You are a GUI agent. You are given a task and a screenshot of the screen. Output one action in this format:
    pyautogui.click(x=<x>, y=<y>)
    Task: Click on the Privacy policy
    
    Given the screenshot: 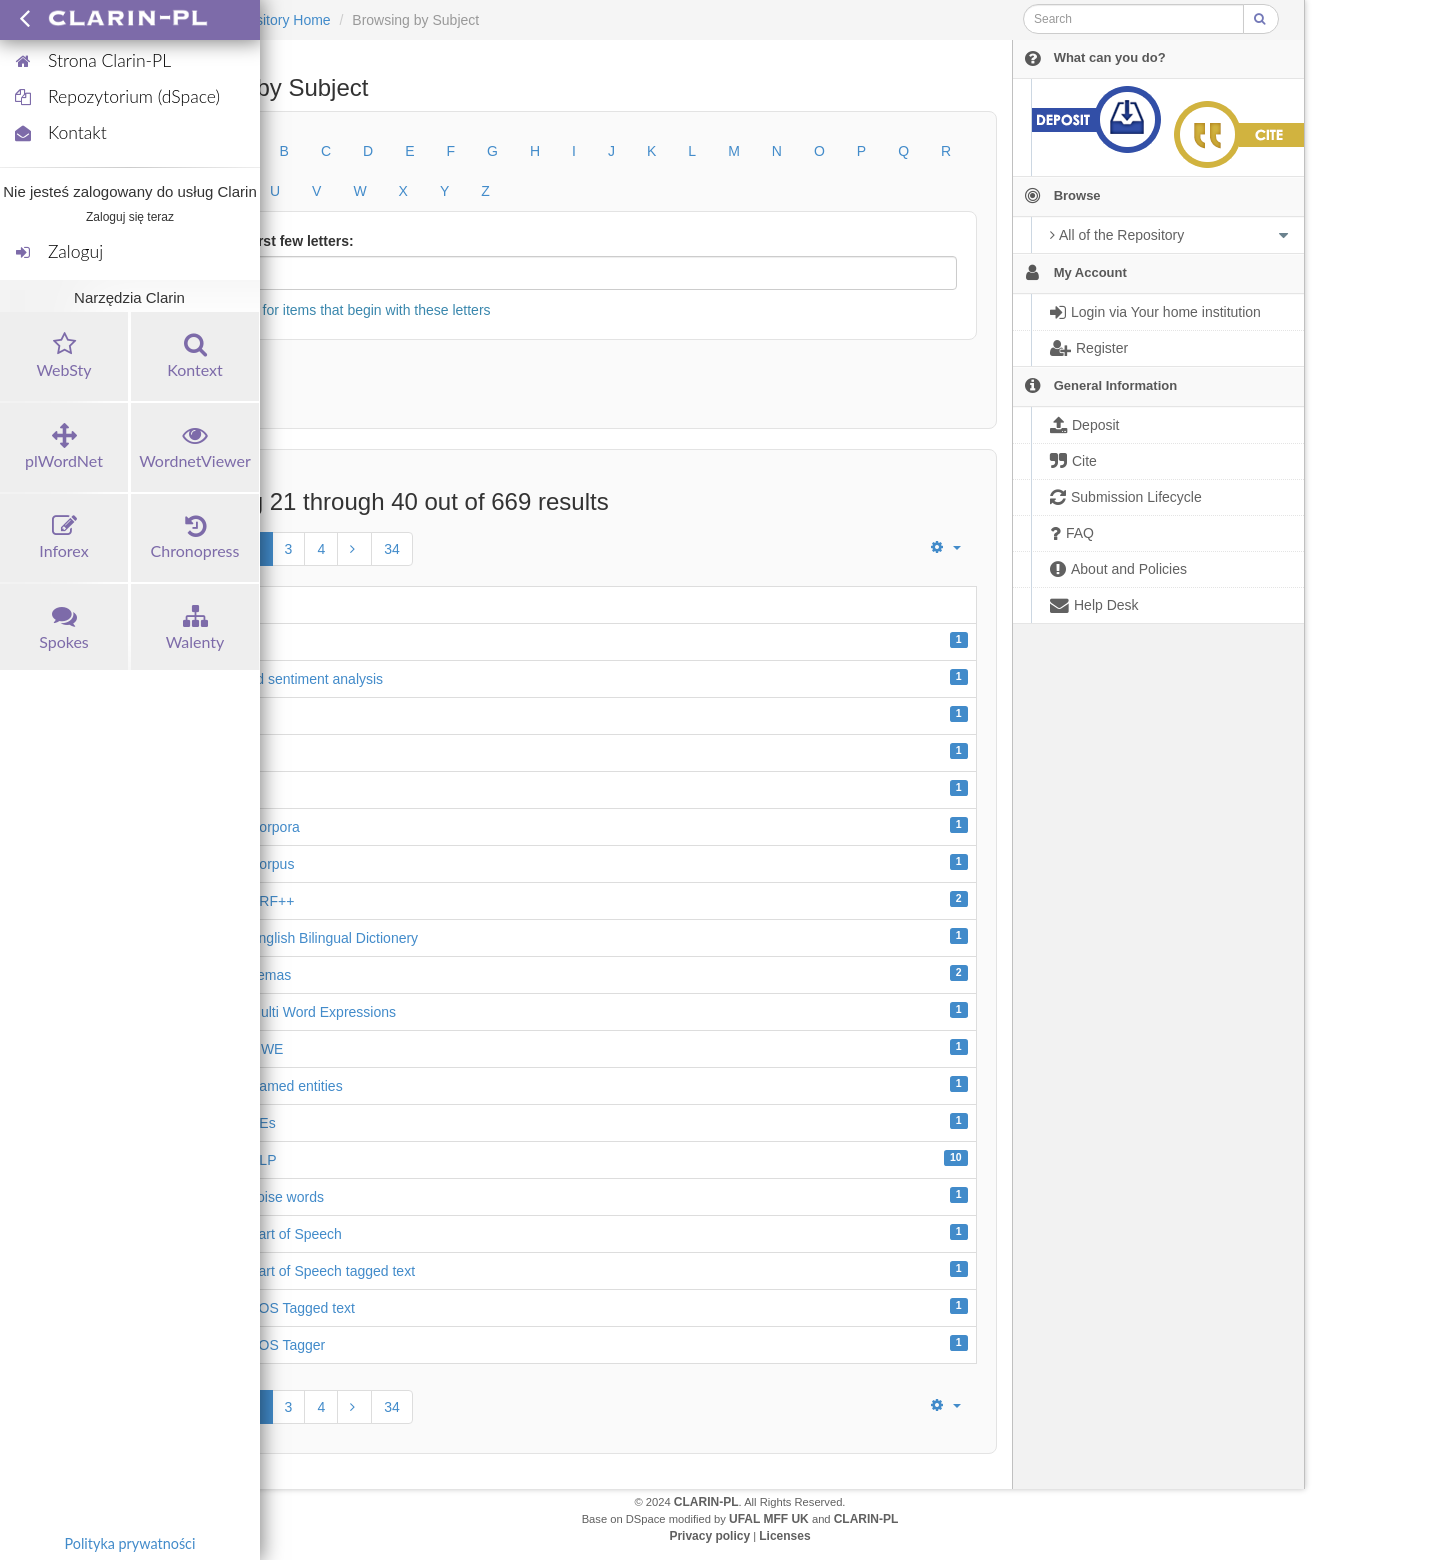 What is the action you would take?
    pyautogui.click(x=709, y=1536)
    